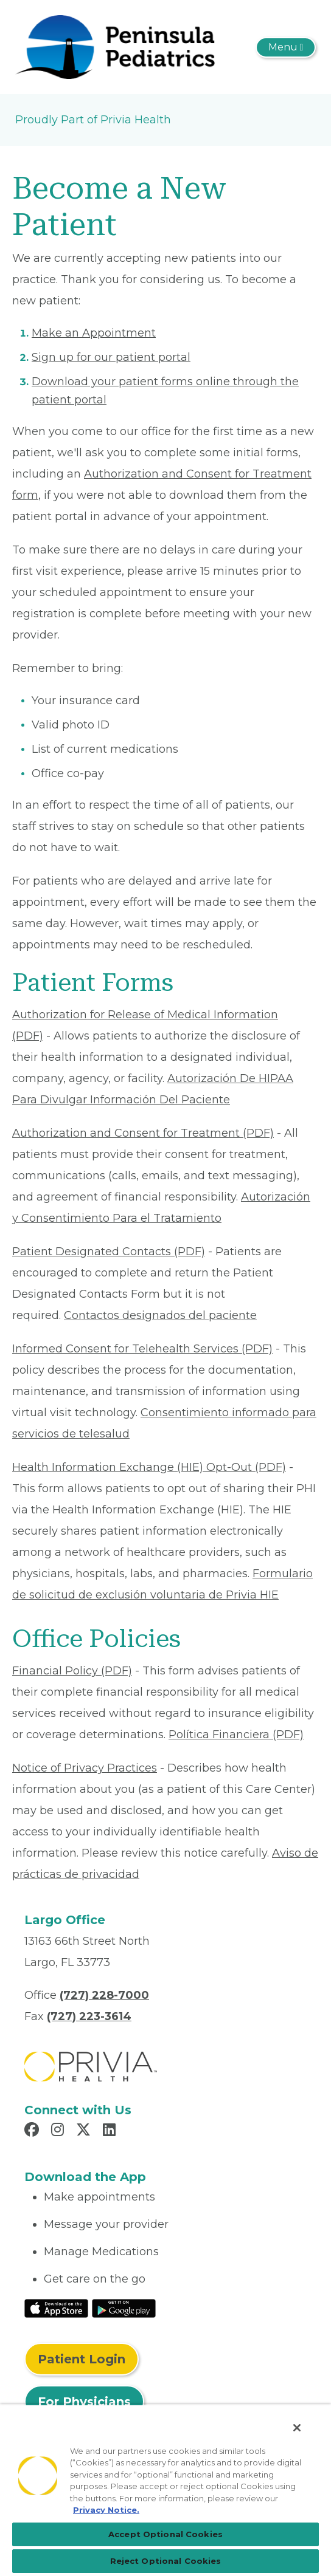 The width and height of the screenshot is (331, 2576). What do you see at coordinates (108, 1251) in the screenshot?
I see `Patient Designated Contacts (PDF) [Read More About Patient Designated Contacts]` at bounding box center [108, 1251].